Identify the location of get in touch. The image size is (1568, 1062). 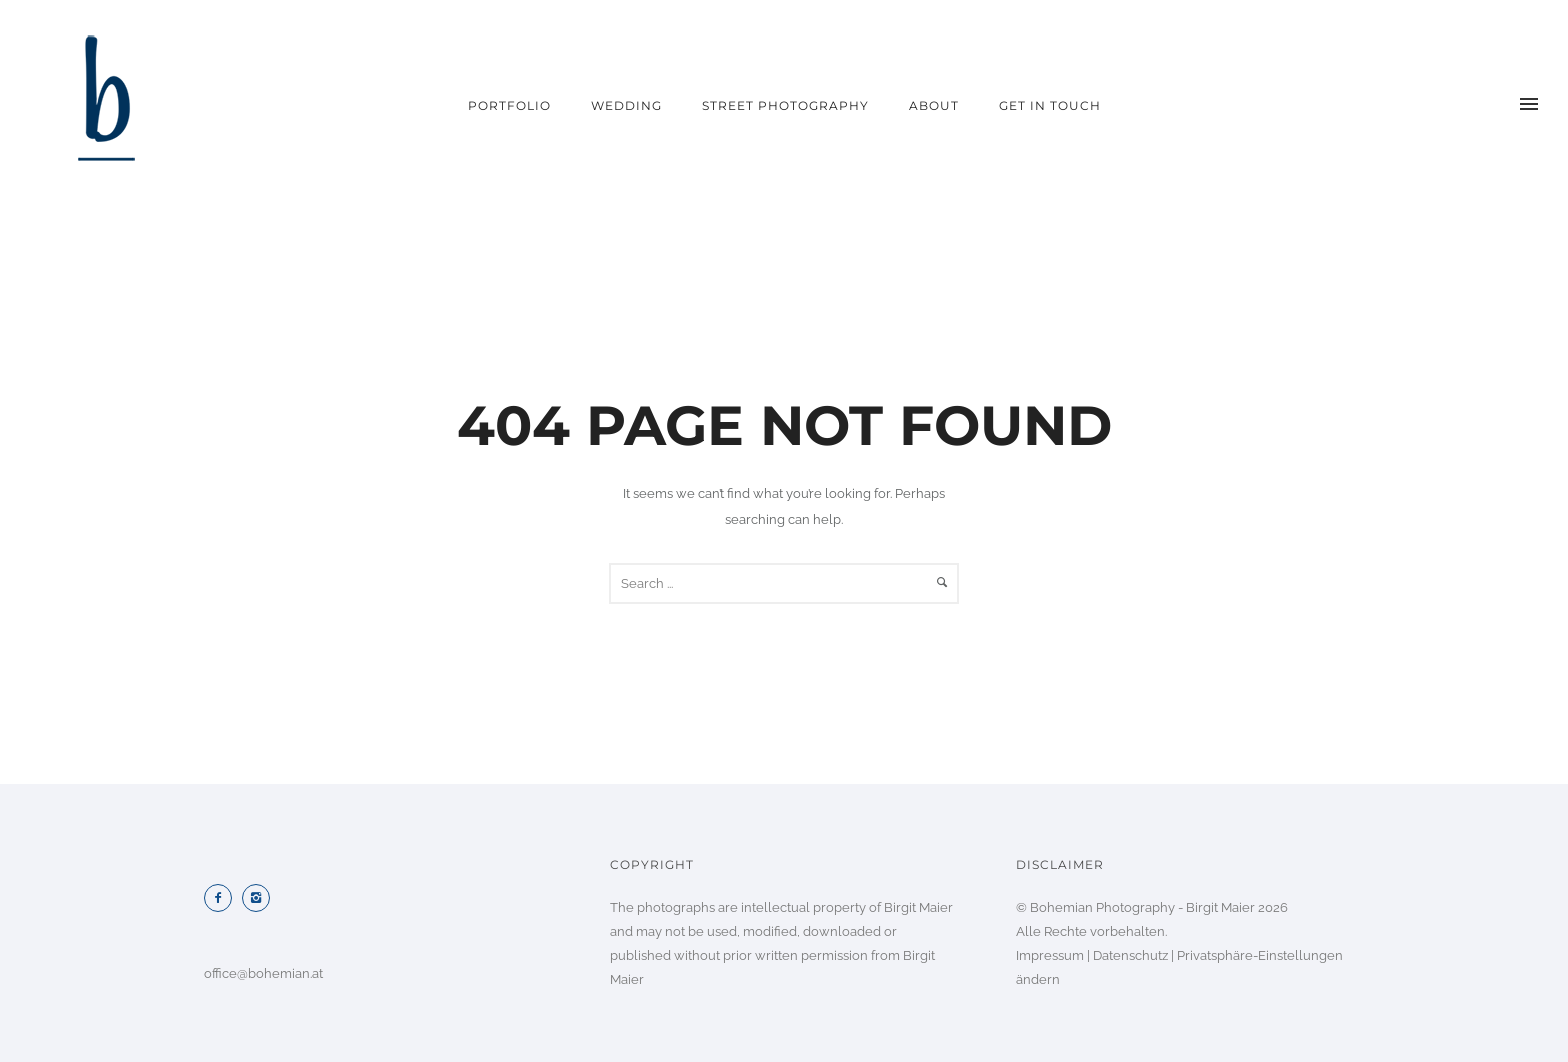
(1050, 105).